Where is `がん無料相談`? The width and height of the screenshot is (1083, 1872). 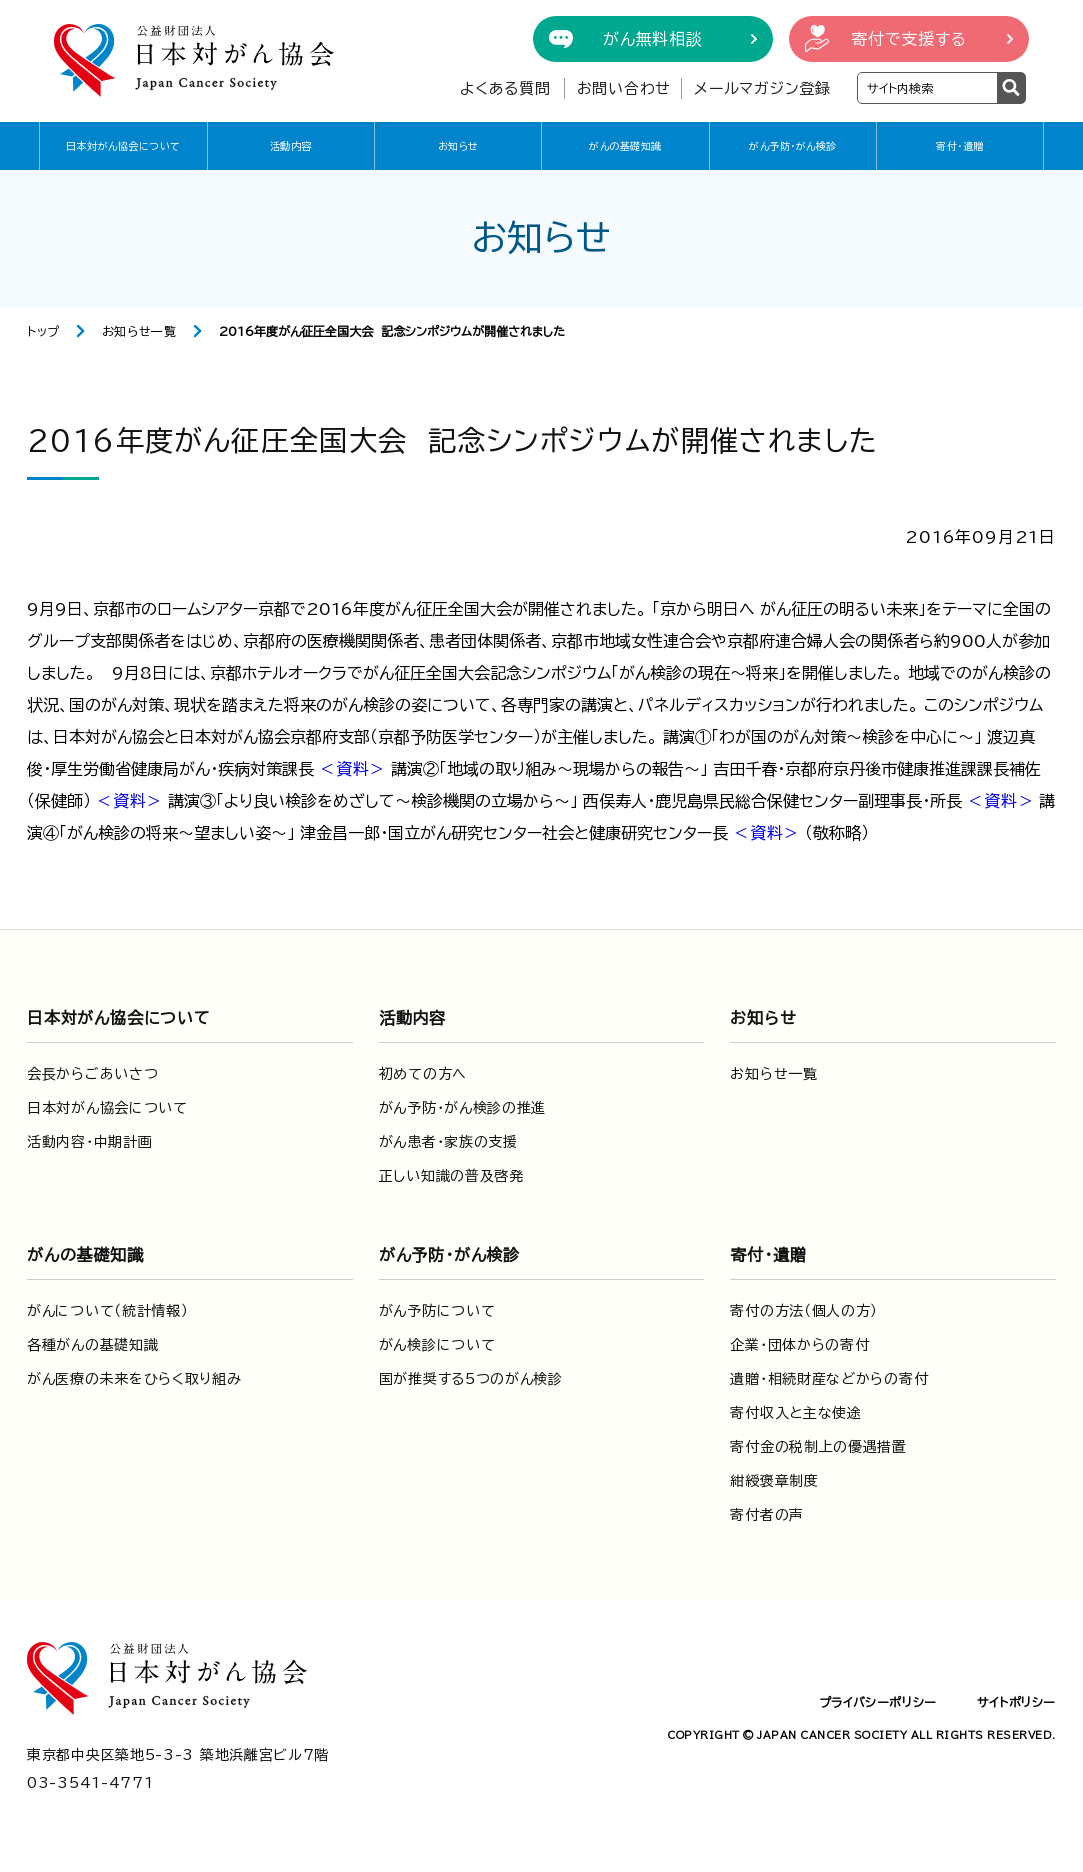
がん無料相談 is located at coordinates (653, 39).